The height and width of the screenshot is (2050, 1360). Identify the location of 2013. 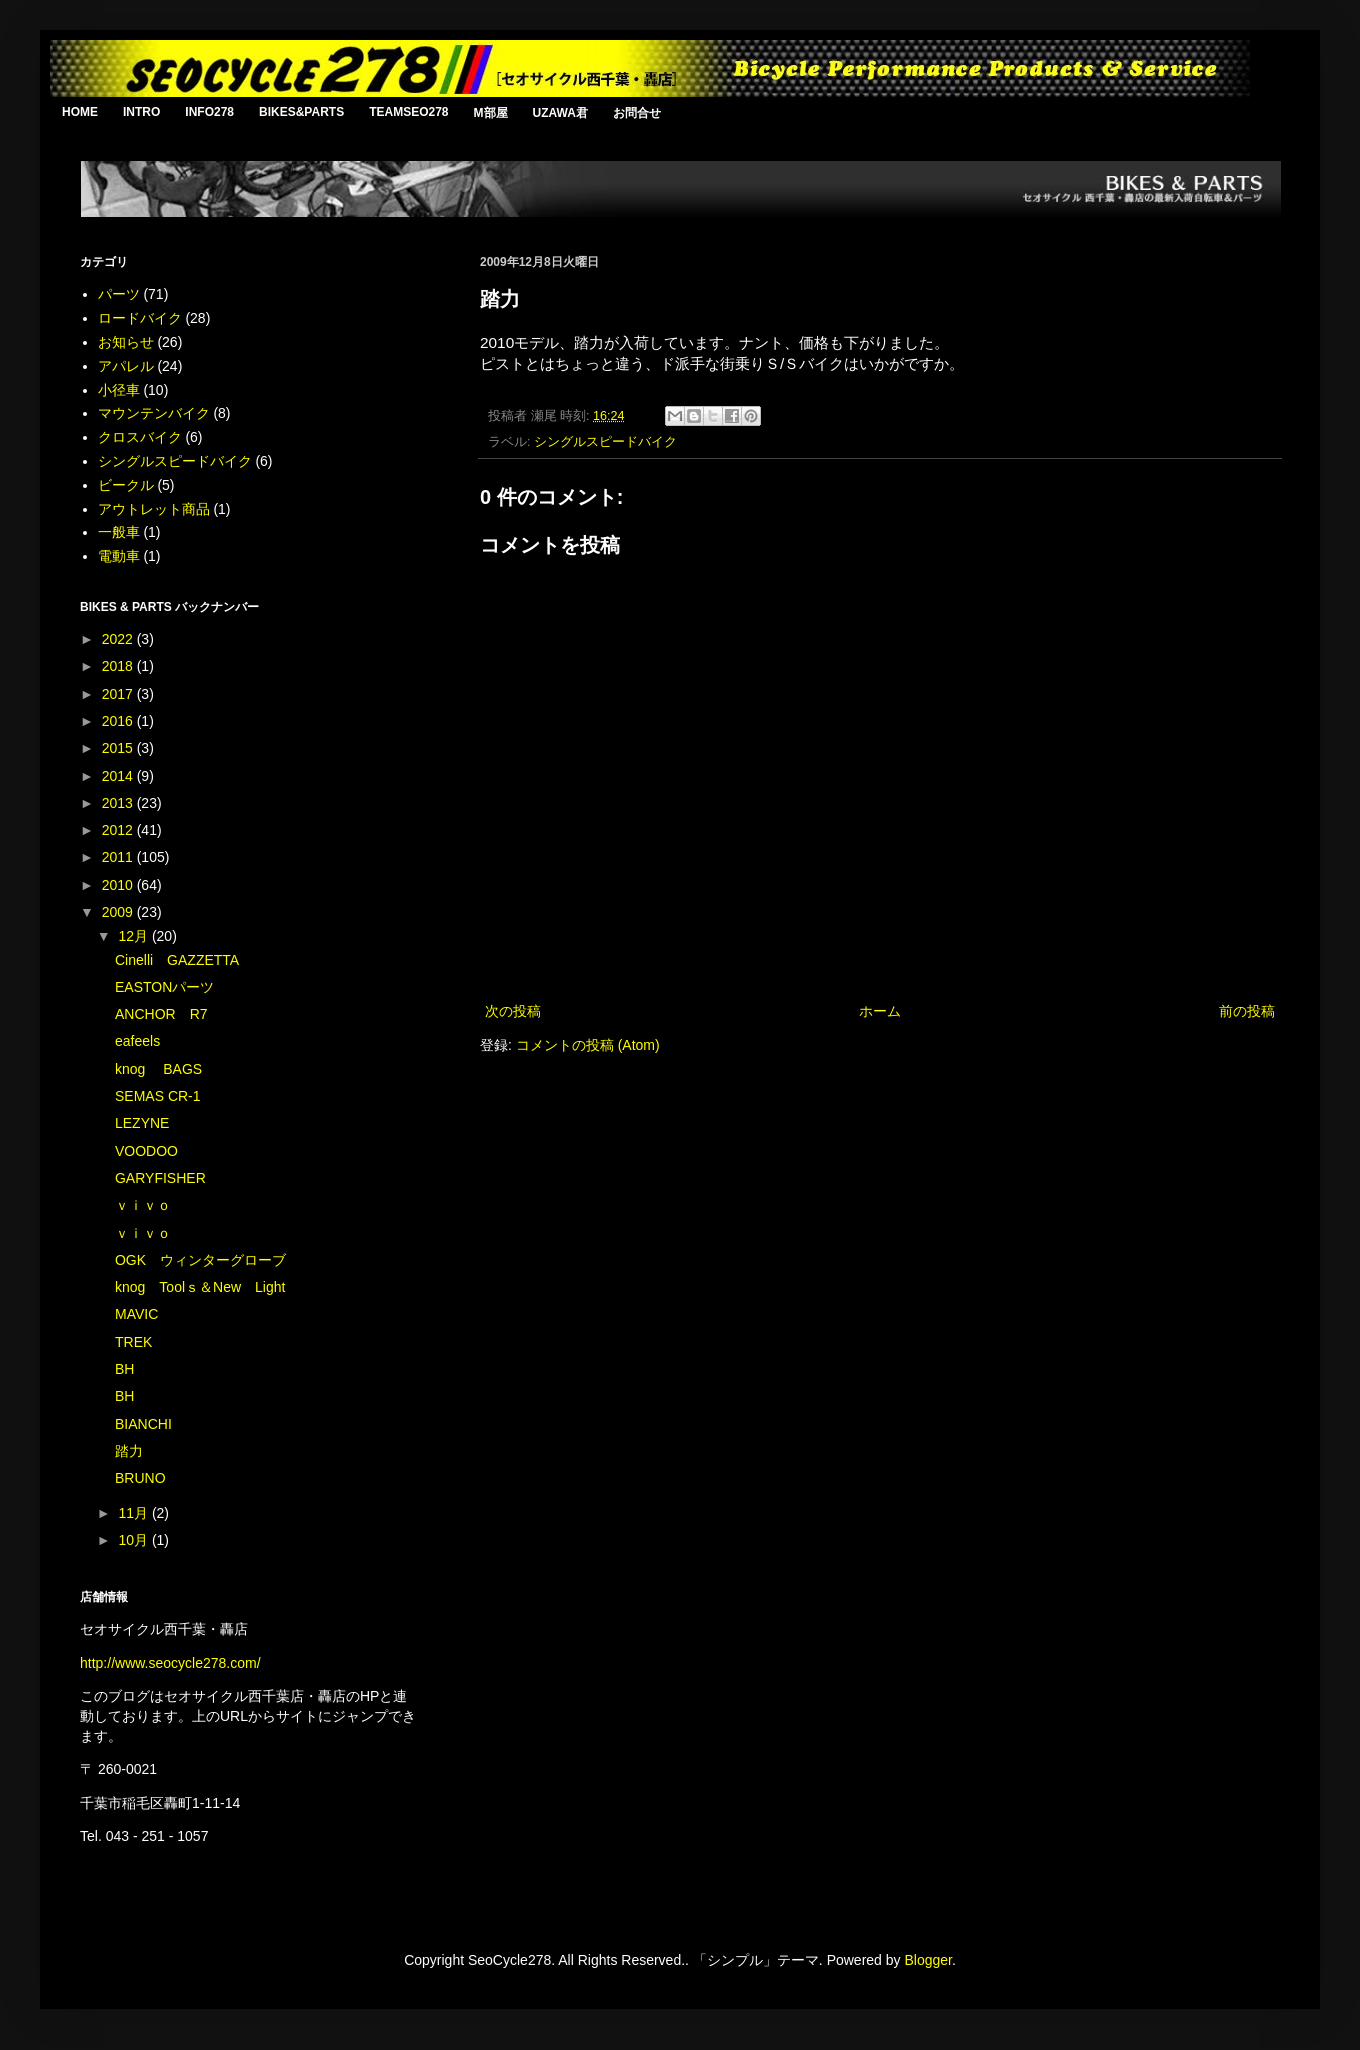
(119, 803).